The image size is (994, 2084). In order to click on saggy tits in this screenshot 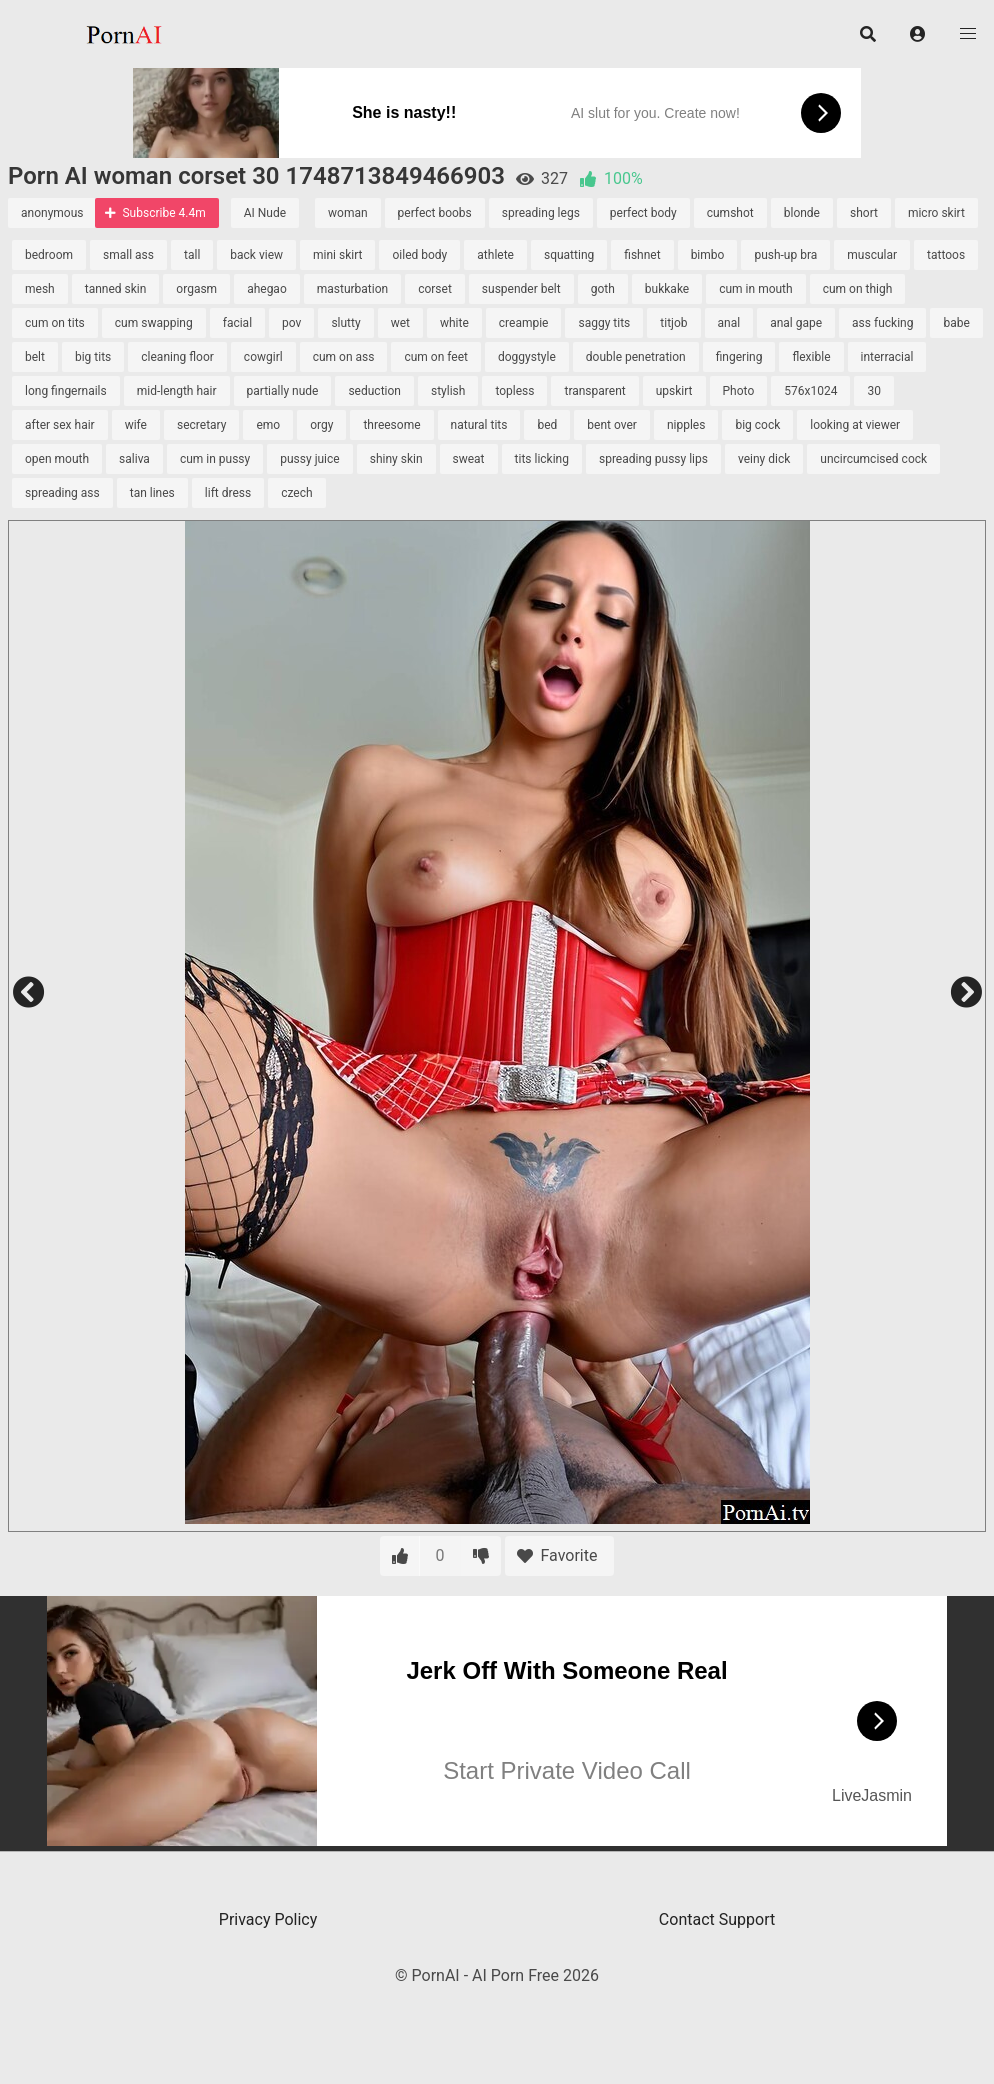, I will do `click(604, 323)`.